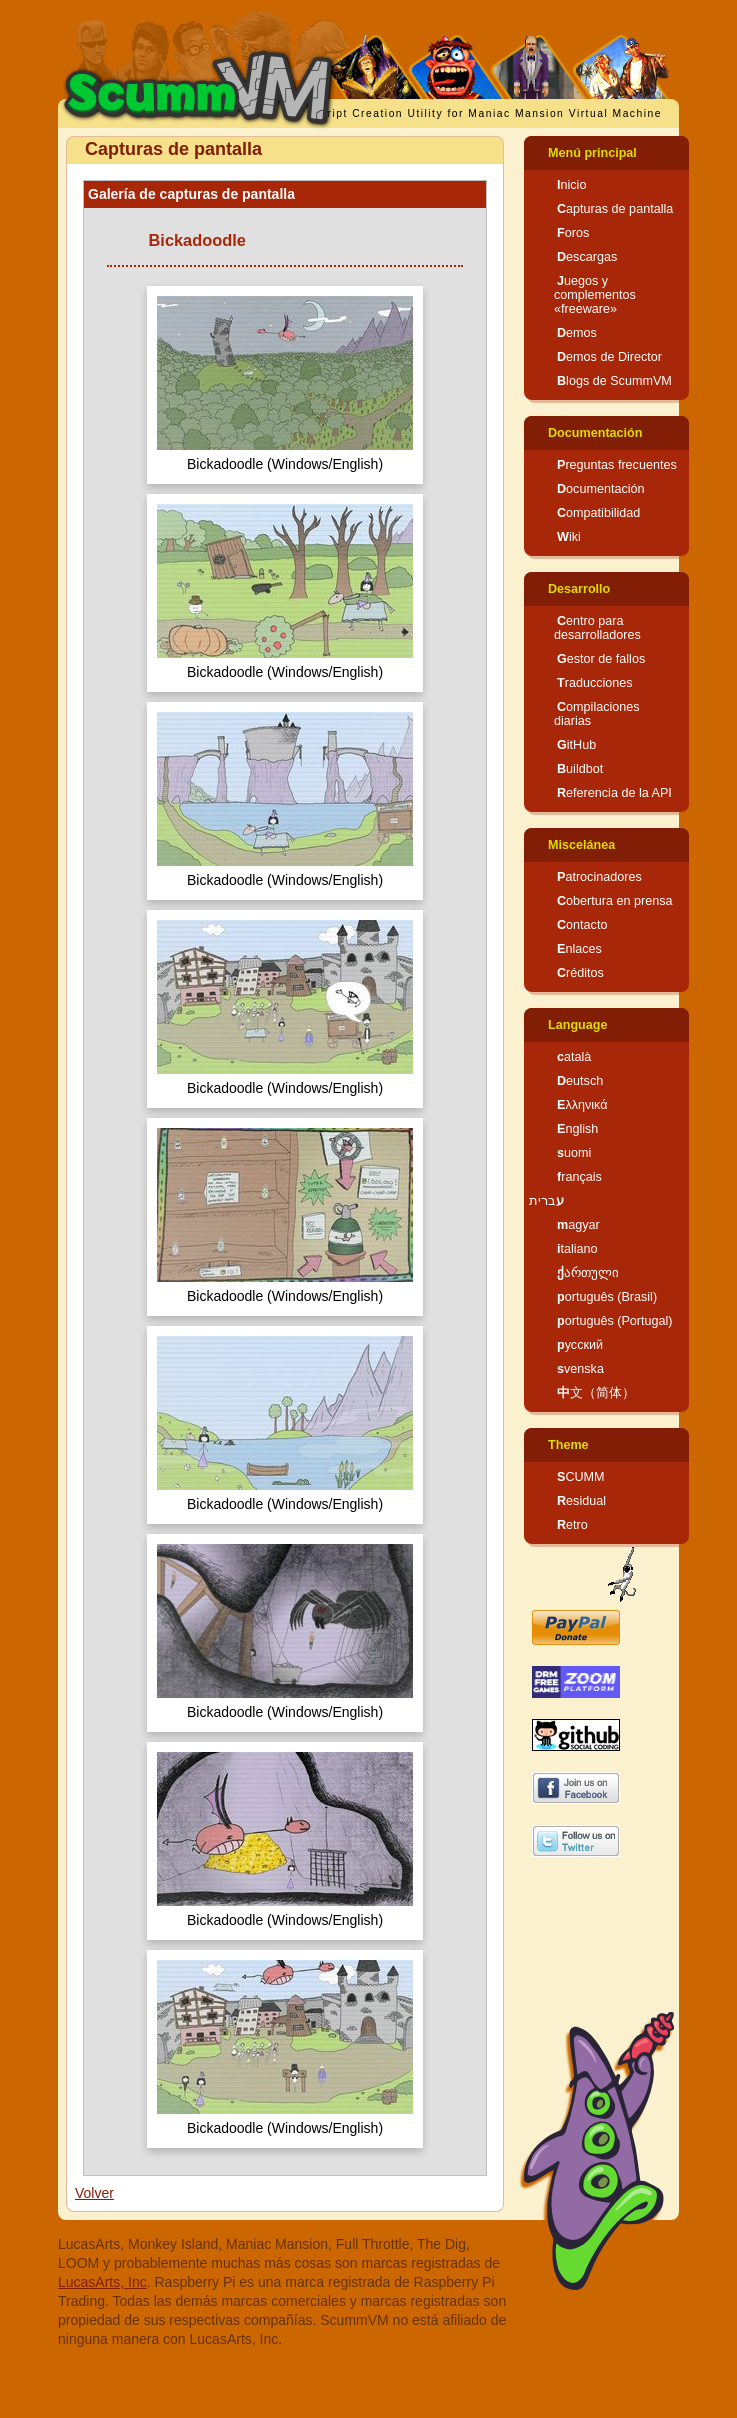 This screenshot has width=737, height=2418. I want to click on Traducciones, so click(595, 683).